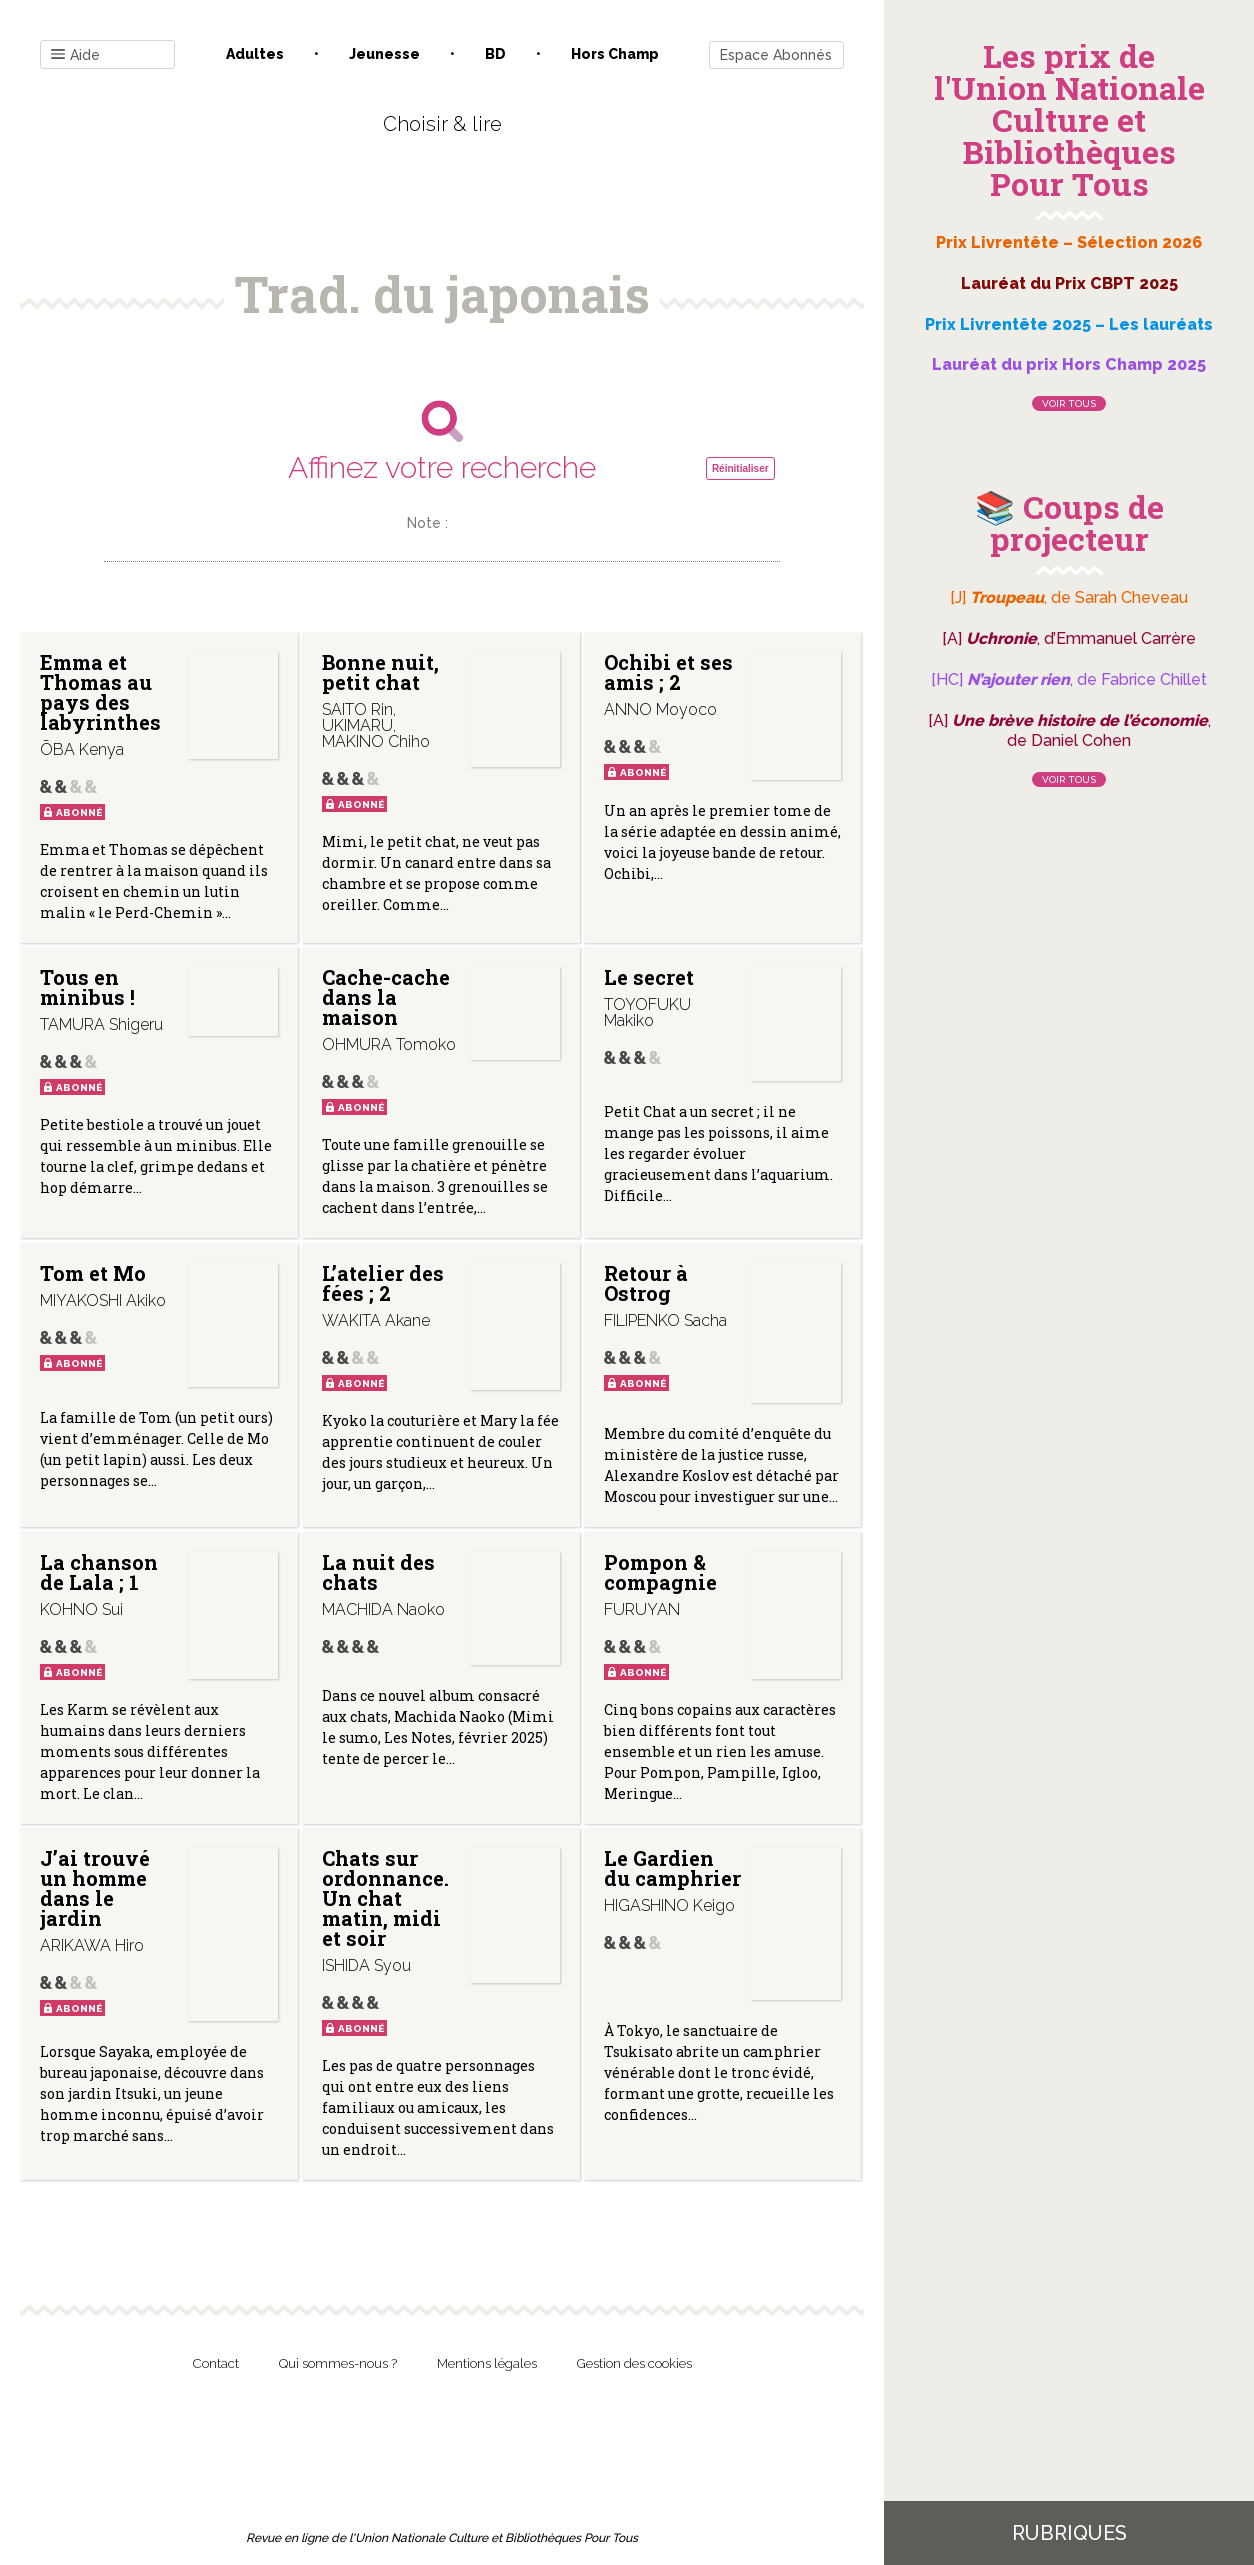 The image size is (1254, 2565). Describe the element at coordinates (615, 54) in the screenshot. I see `Hors champ` at that location.